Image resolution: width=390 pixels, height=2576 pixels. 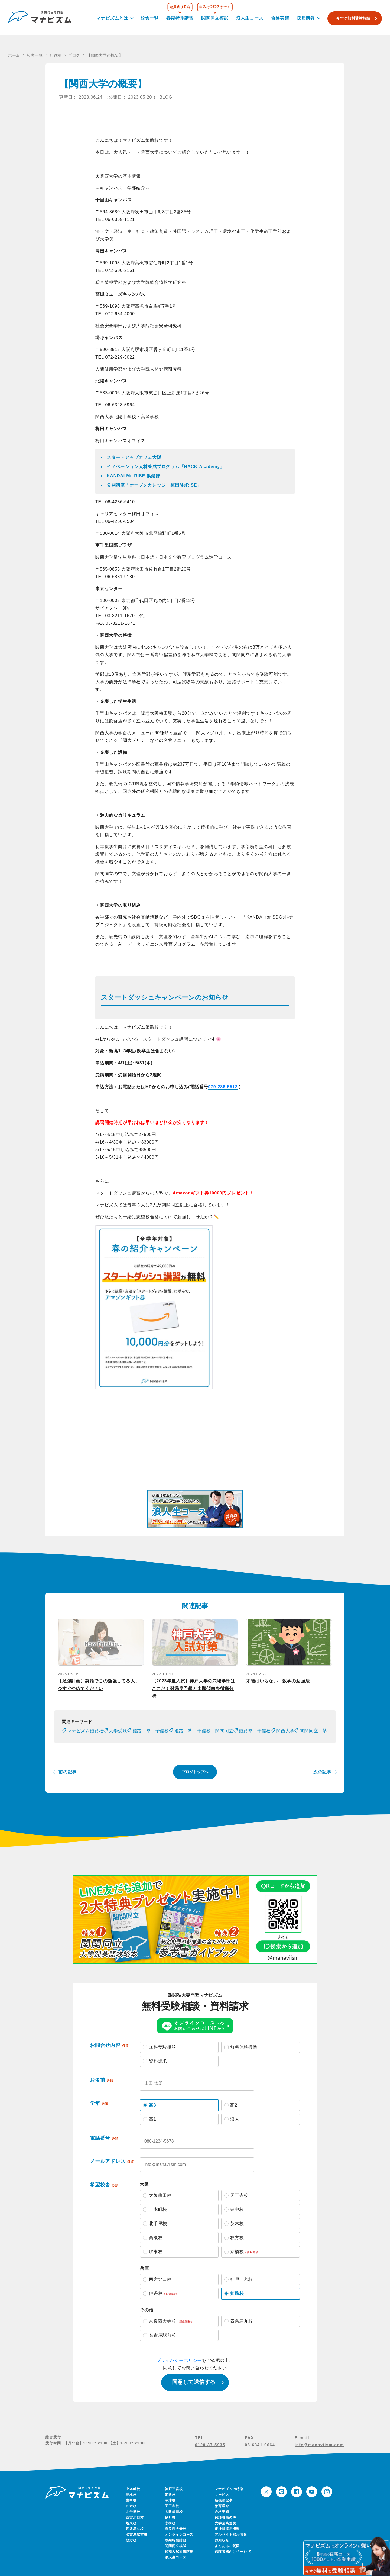 What do you see at coordinates (225, 2517) in the screenshot?
I see `保護者様の声` at bounding box center [225, 2517].